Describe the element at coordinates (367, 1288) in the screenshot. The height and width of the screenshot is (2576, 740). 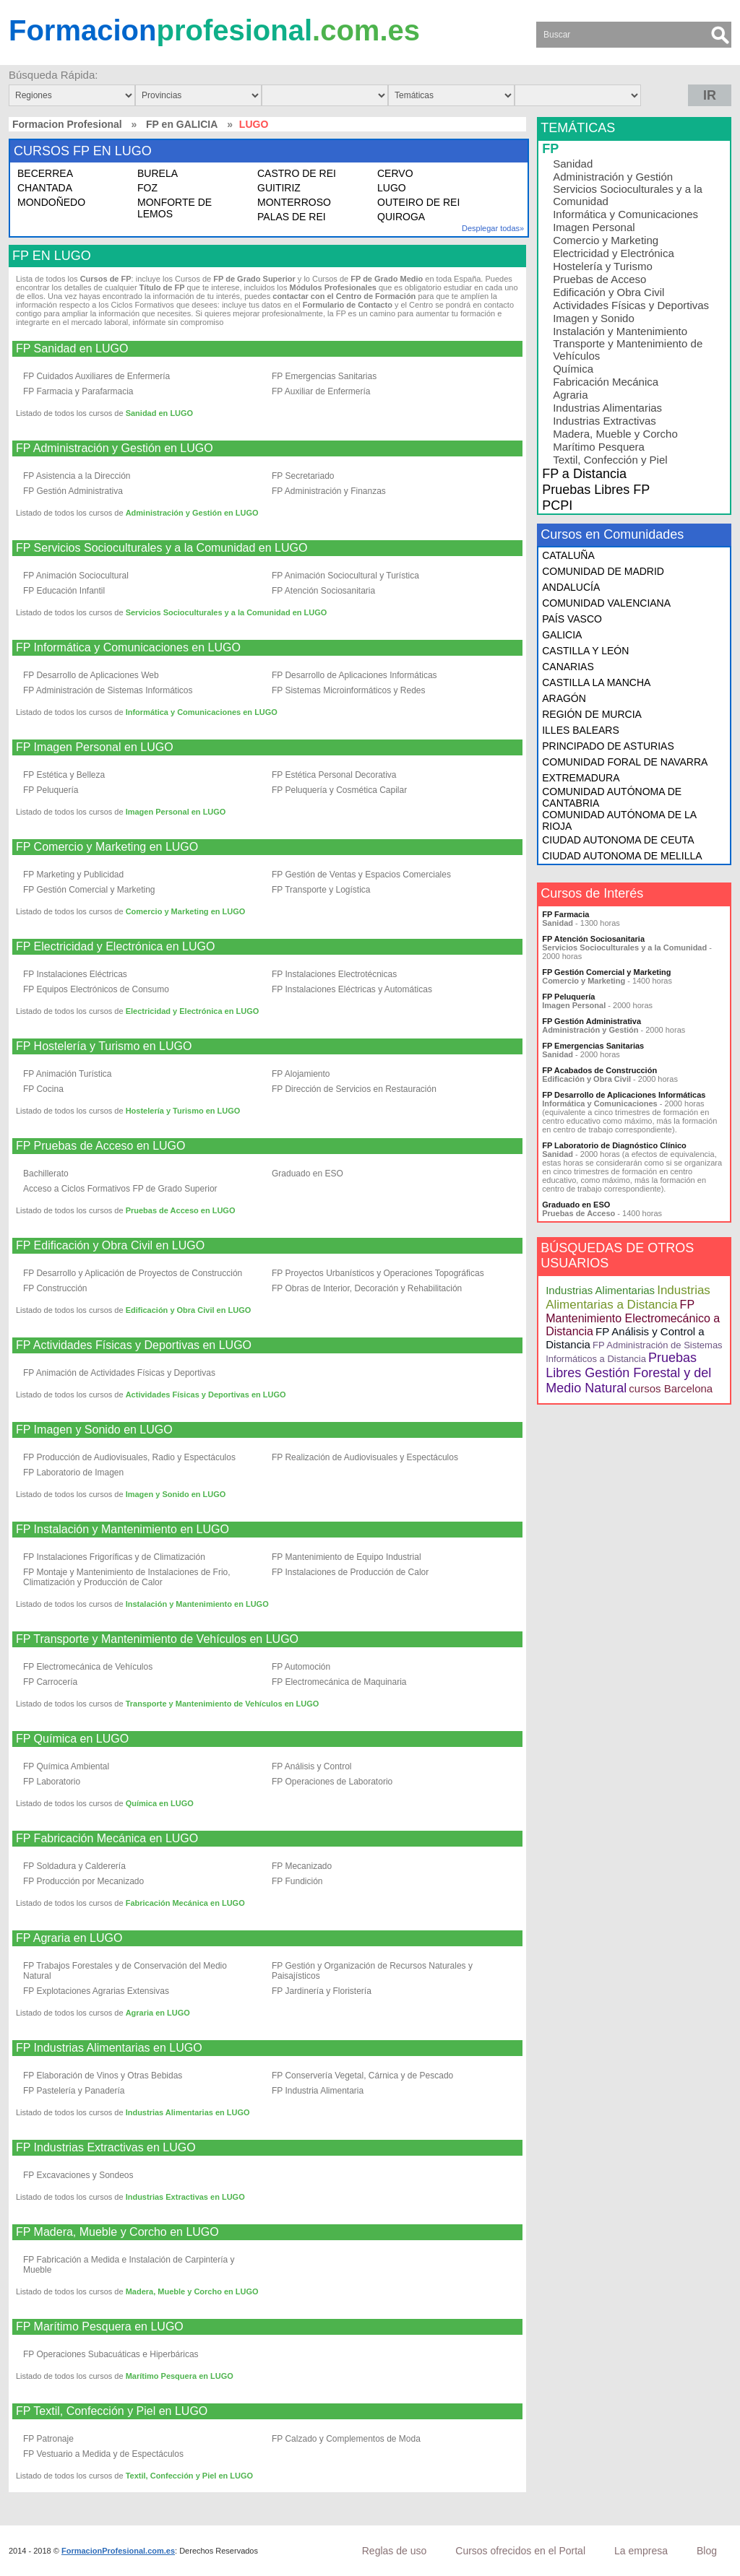
I see `FP Obras de Interior, Decoración y Rehabilitación` at that location.